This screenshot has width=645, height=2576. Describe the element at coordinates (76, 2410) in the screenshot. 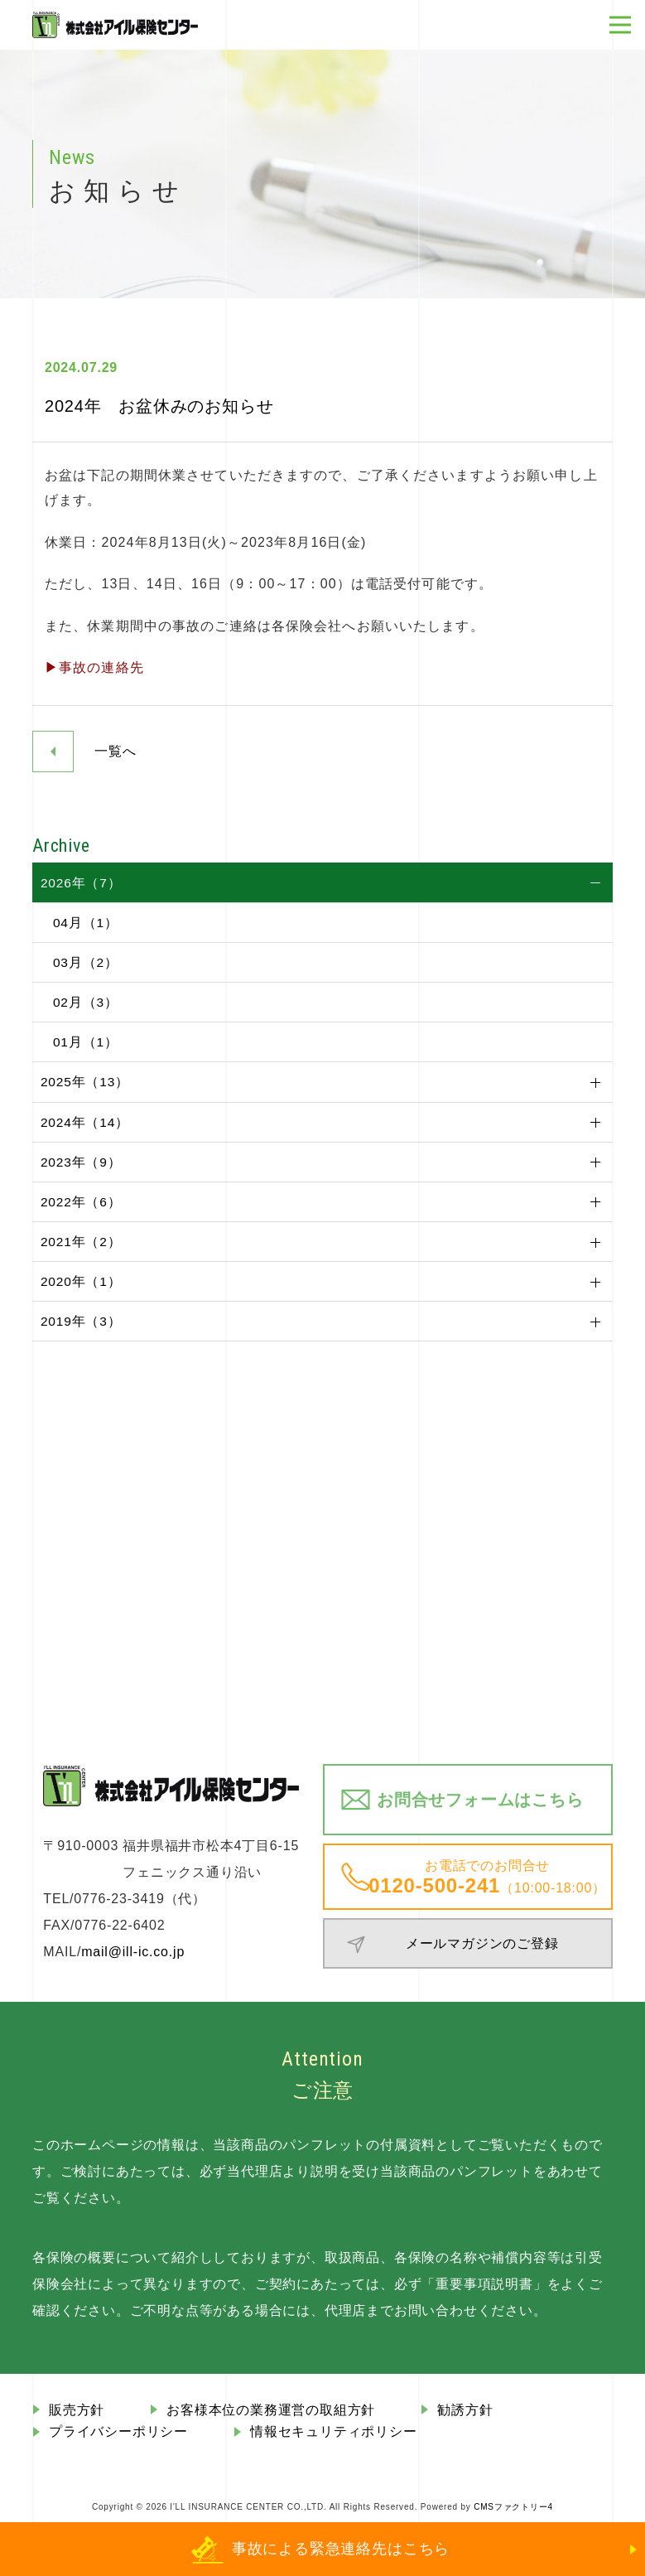

I see `販売⽅針` at that location.